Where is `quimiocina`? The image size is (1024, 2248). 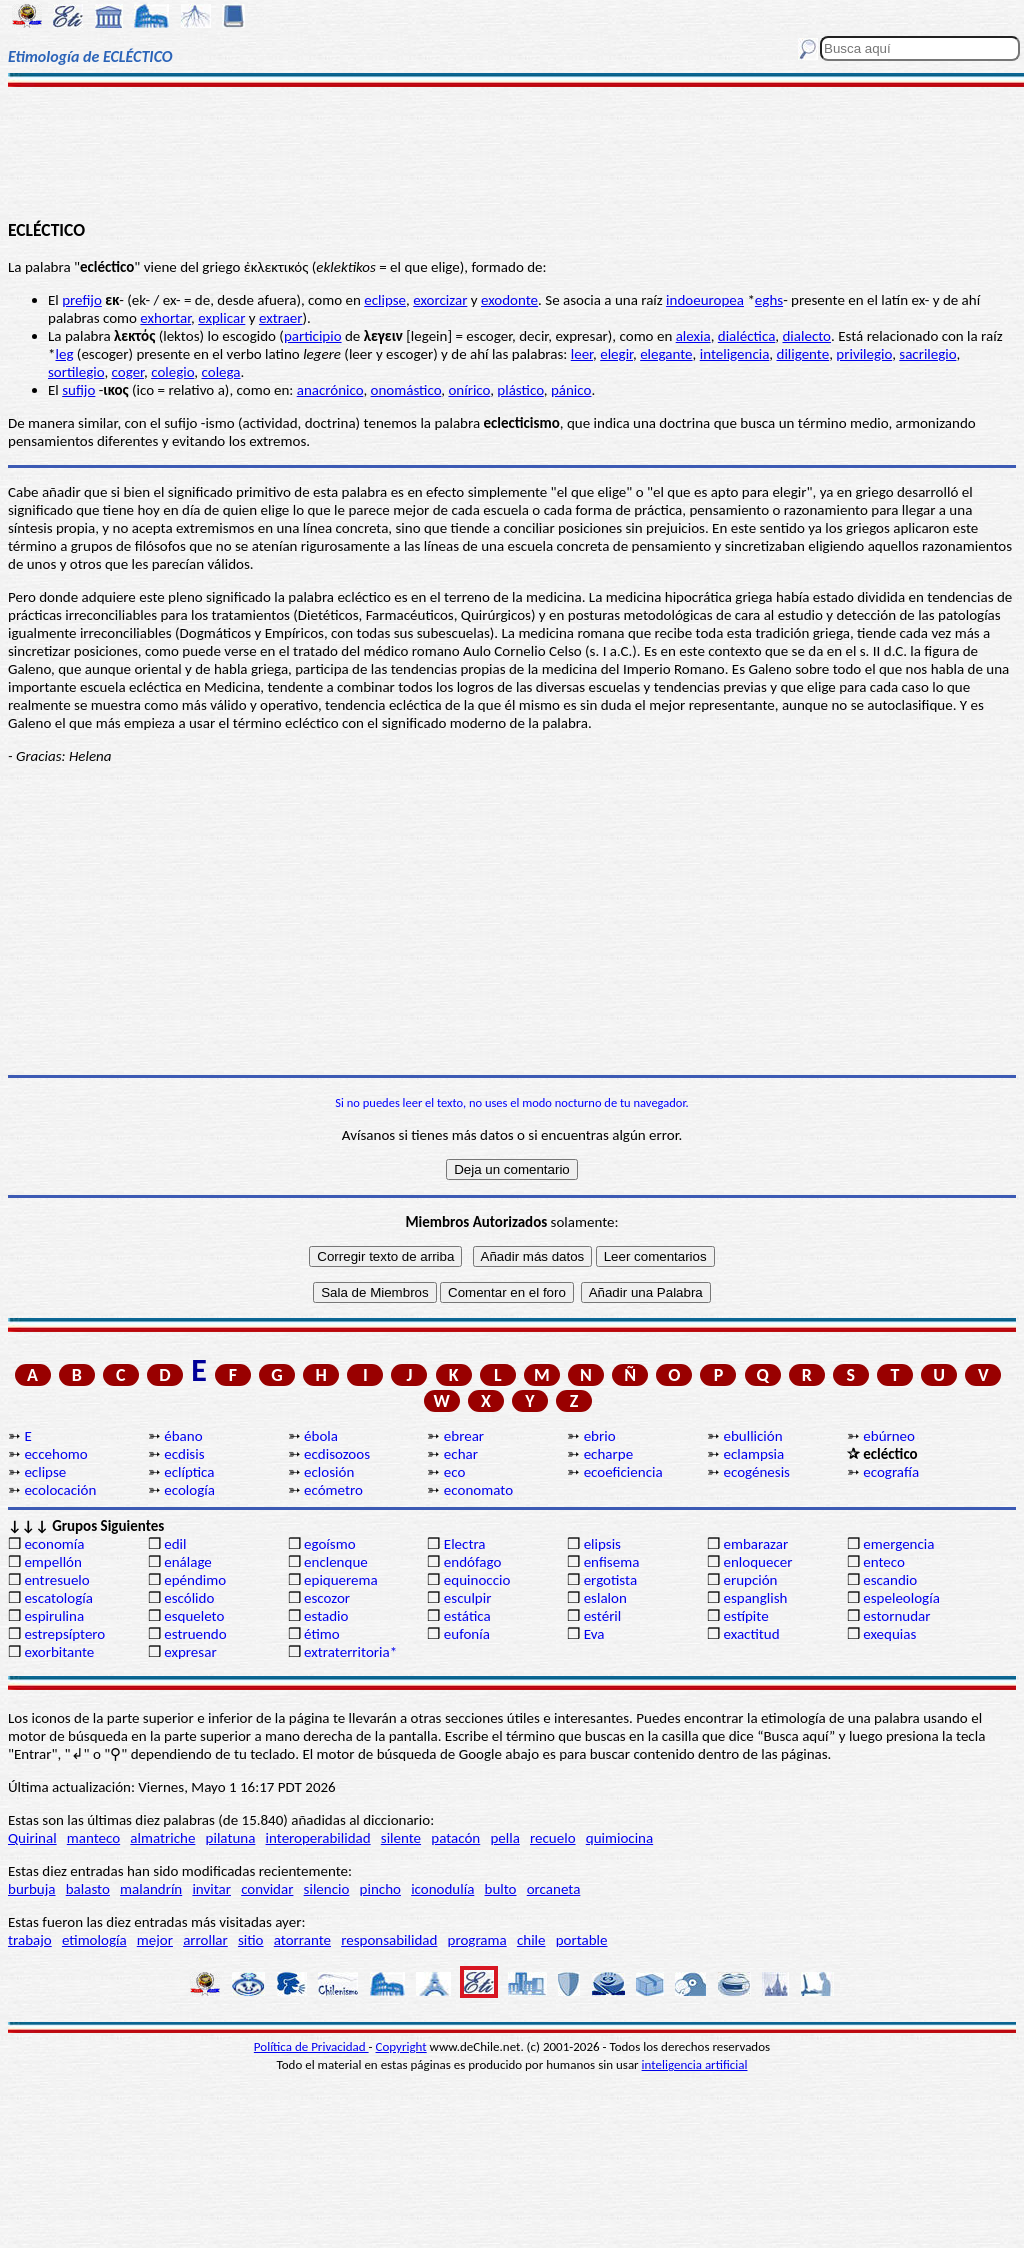
quimiocina is located at coordinates (619, 1838).